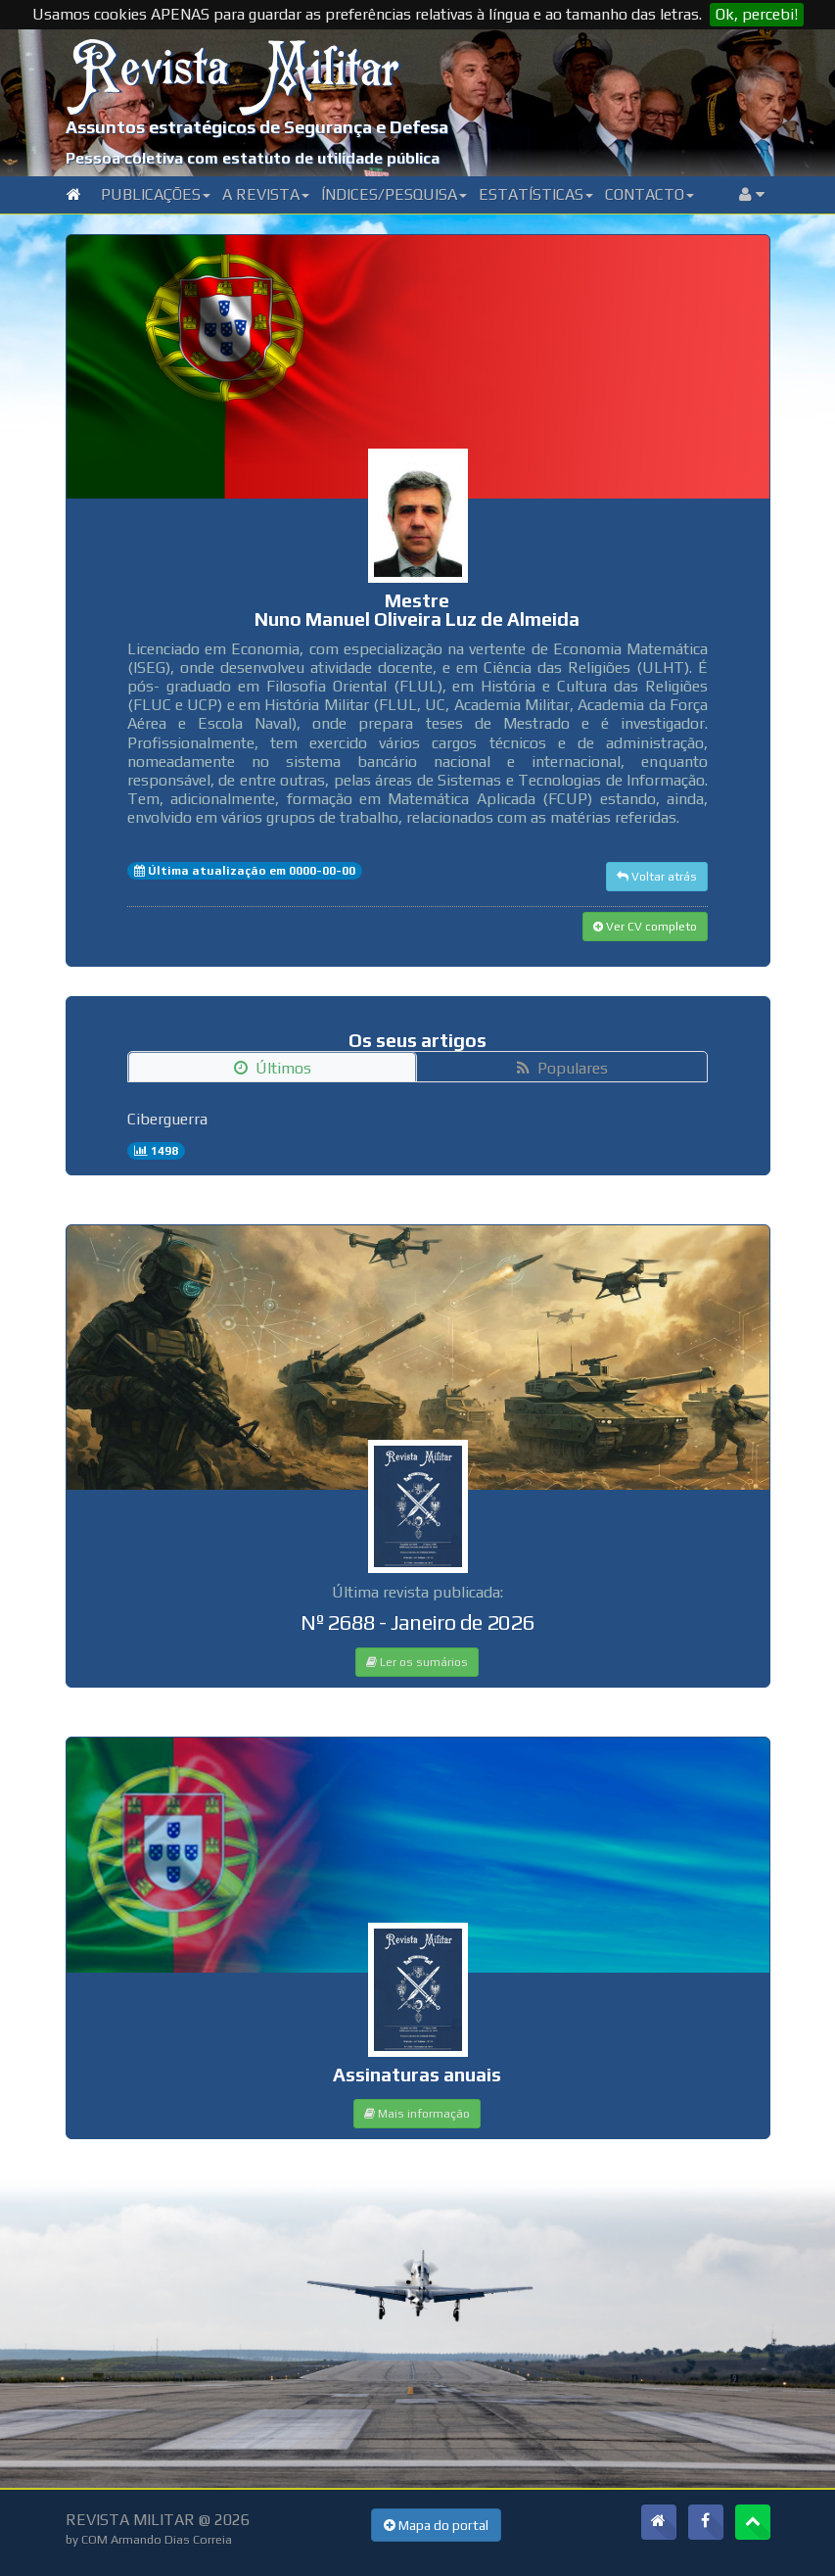 This screenshot has width=835, height=2576. Describe the element at coordinates (394, 194) in the screenshot. I see `Índices/Pesquisa` at that location.